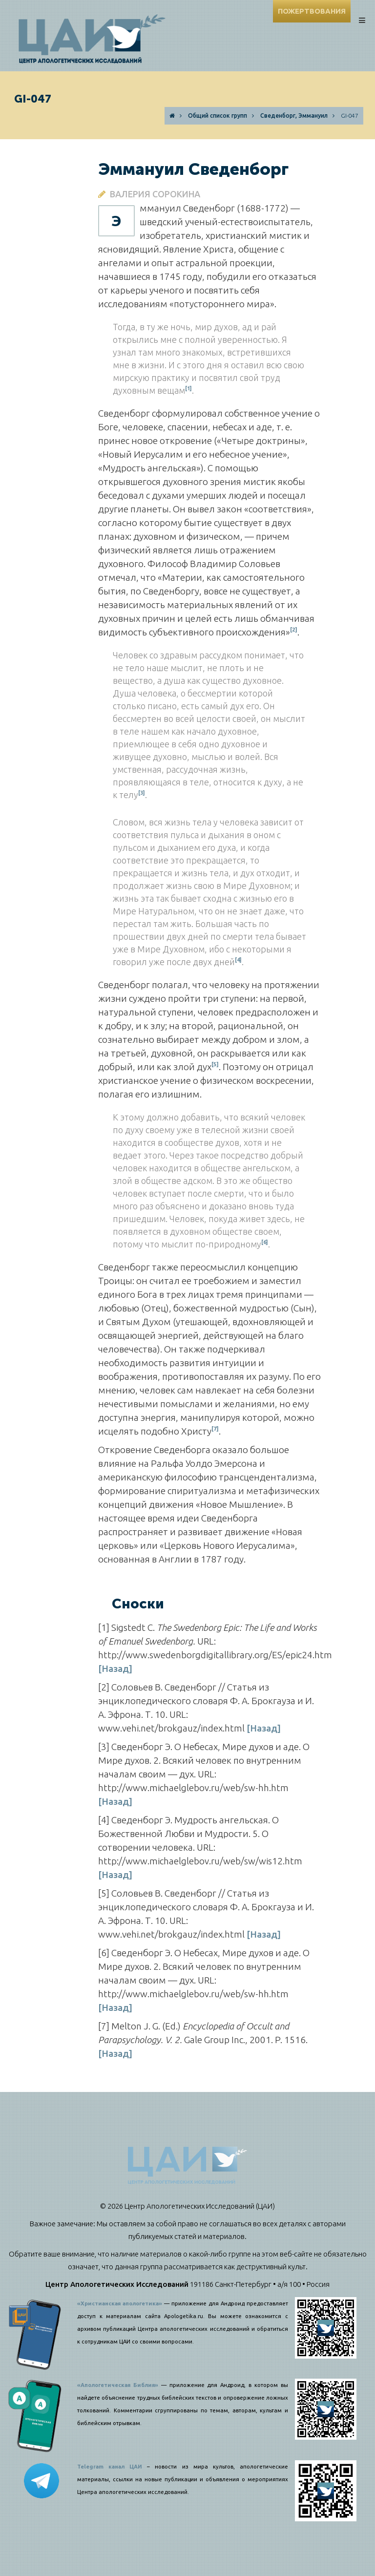 The width and height of the screenshot is (375, 2576). I want to click on Telegram канал ЦАИ, so click(109, 2467).